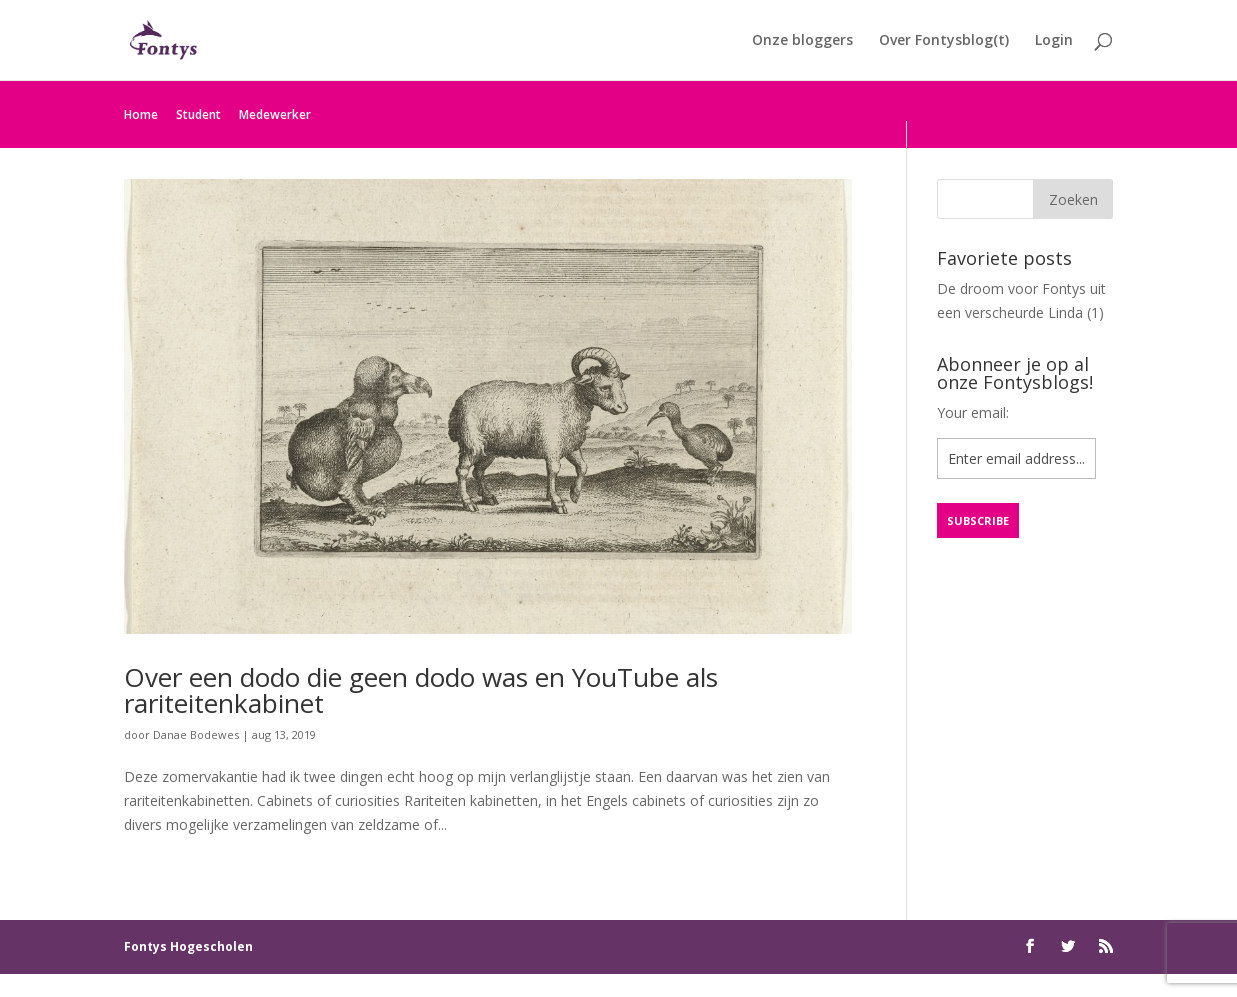  I want to click on Over een dodo die geen dodo was en YouTube als rariteitenkabinet, so click(421, 690).